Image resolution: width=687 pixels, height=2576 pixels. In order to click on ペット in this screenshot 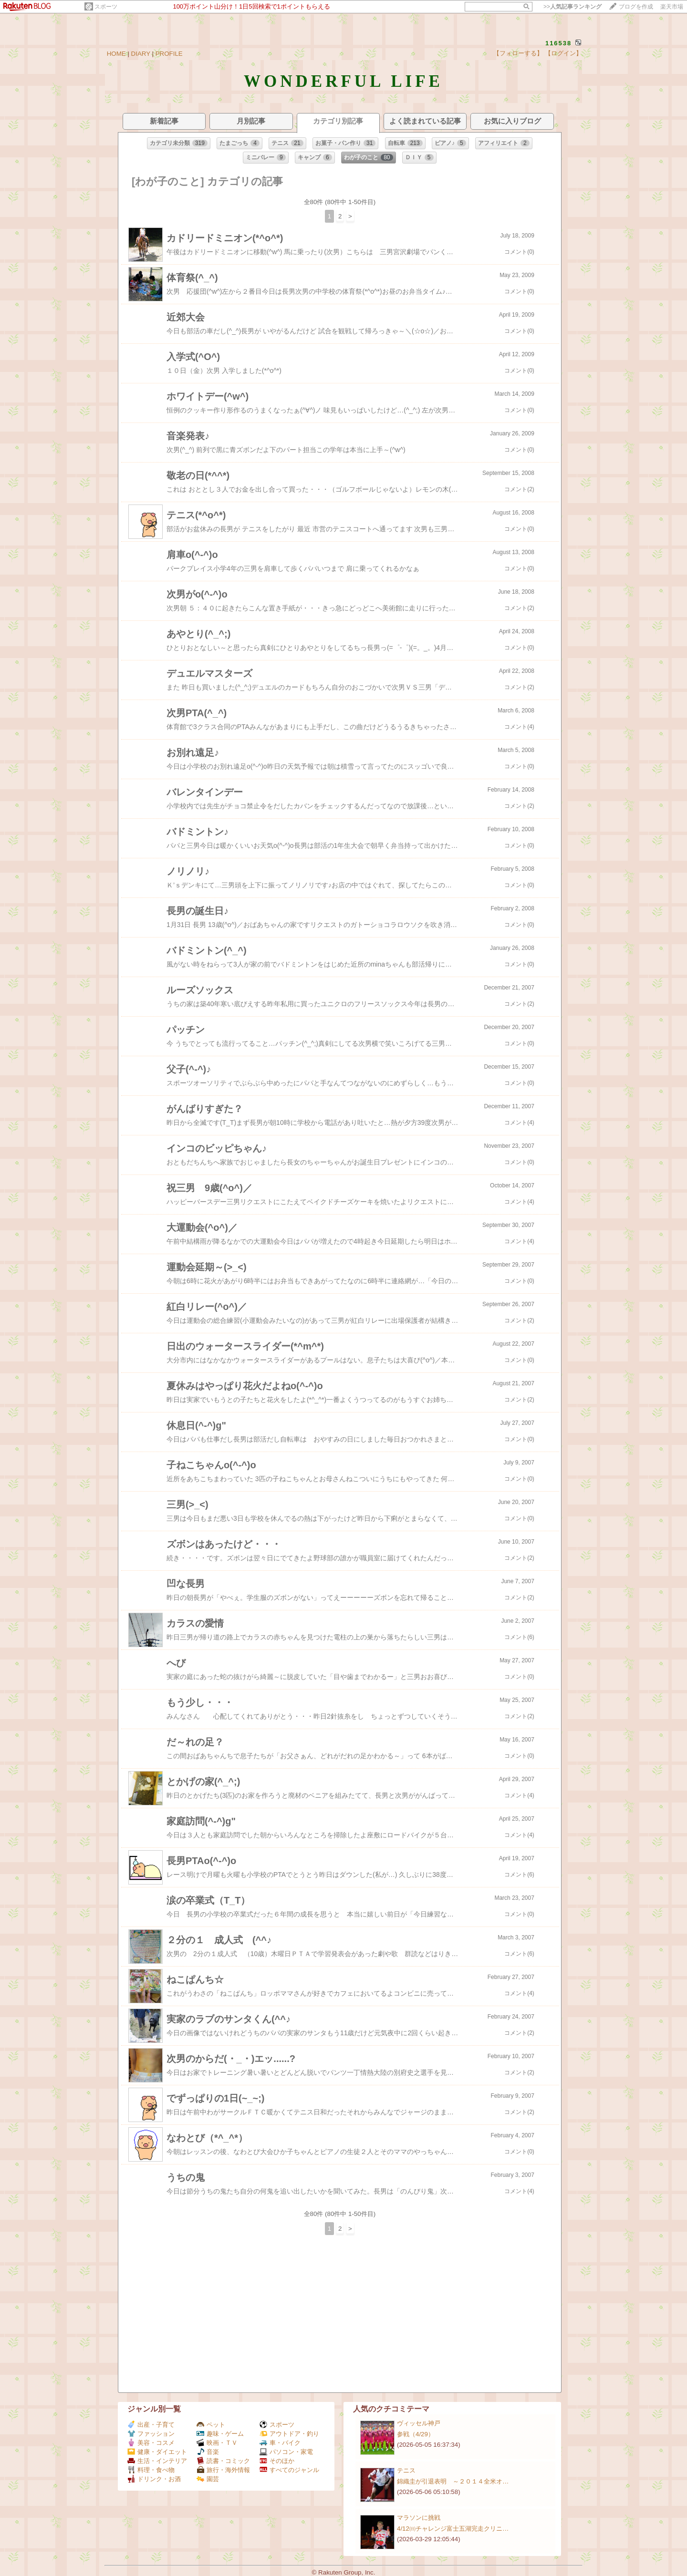, I will do `click(211, 2424)`.